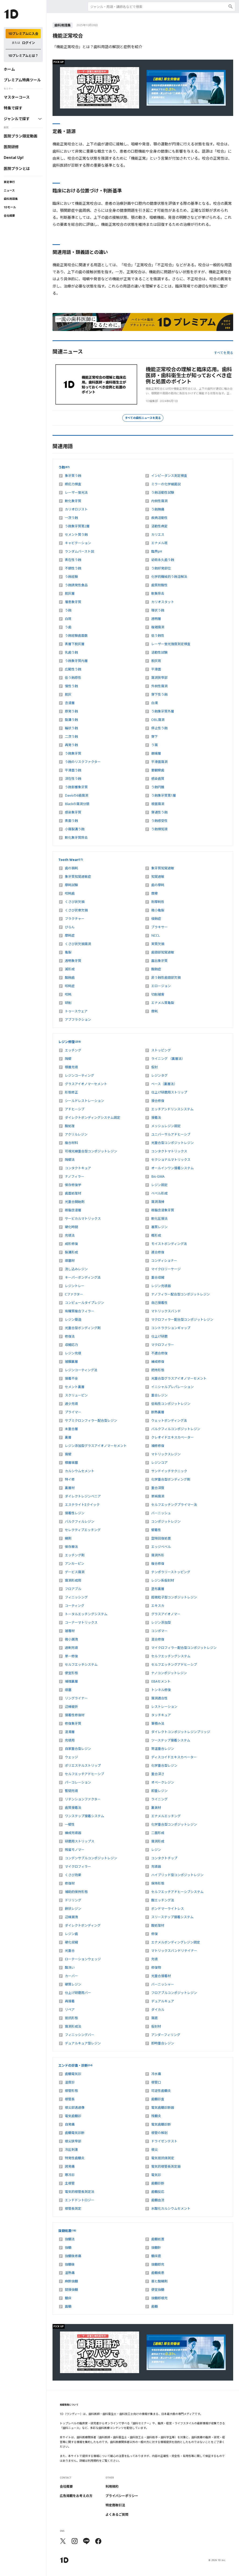 This screenshot has height=2576, width=239. I want to click on ウェッジ, so click(71, 1757).